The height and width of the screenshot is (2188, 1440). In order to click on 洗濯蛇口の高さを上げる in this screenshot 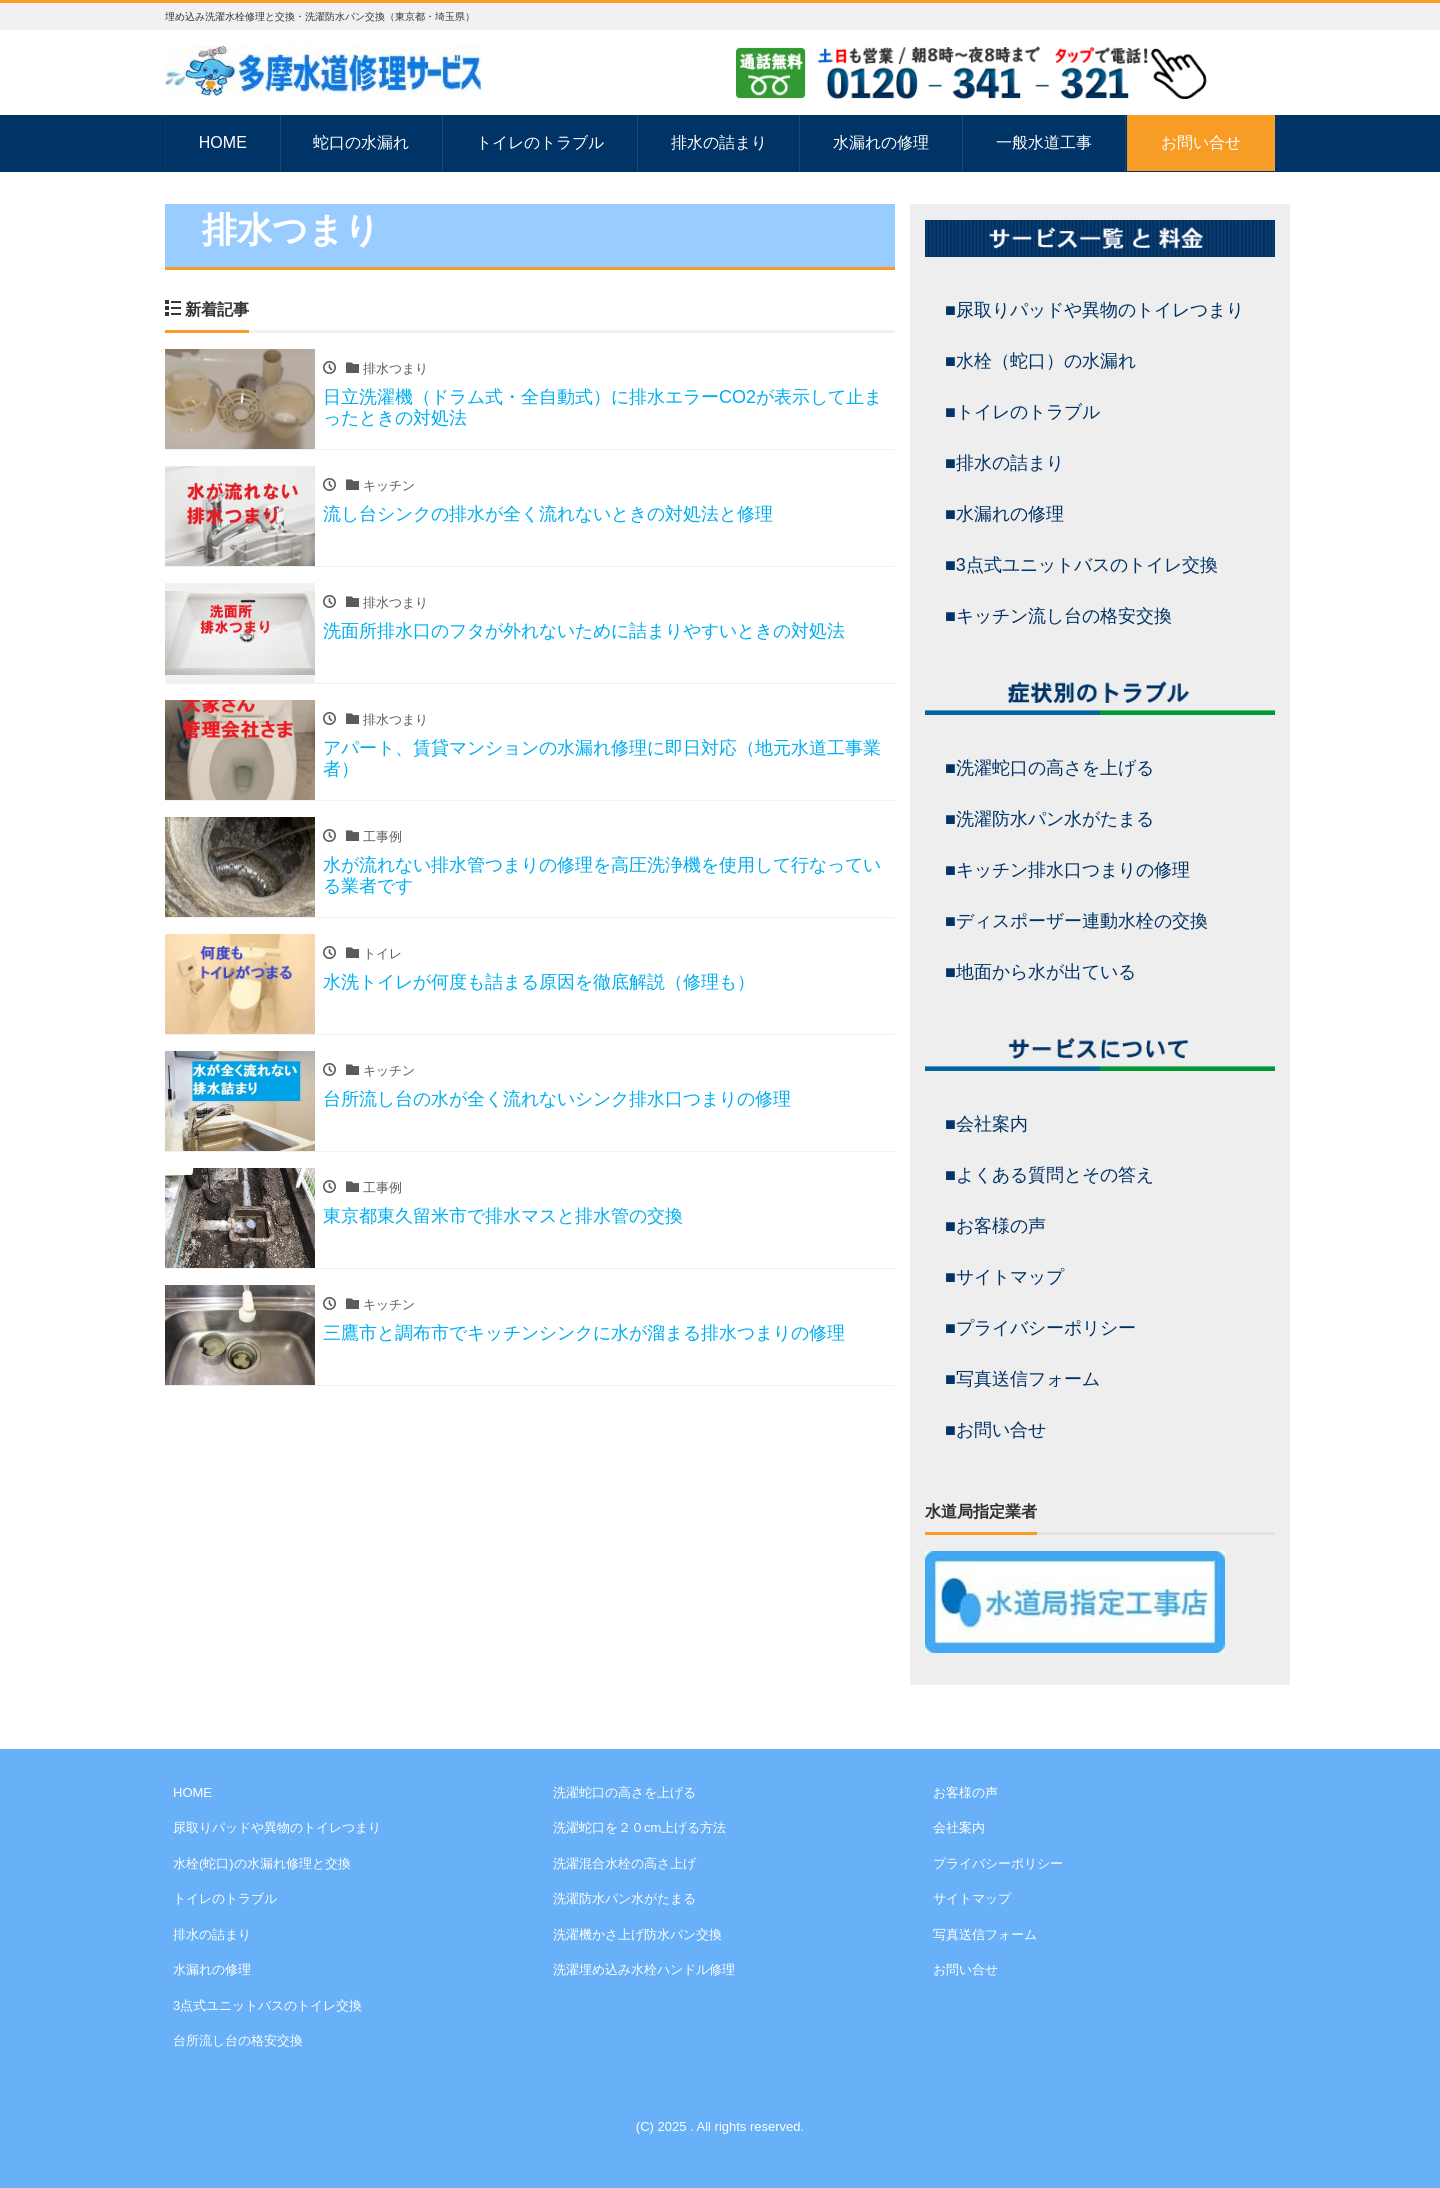, I will do `click(624, 1792)`.